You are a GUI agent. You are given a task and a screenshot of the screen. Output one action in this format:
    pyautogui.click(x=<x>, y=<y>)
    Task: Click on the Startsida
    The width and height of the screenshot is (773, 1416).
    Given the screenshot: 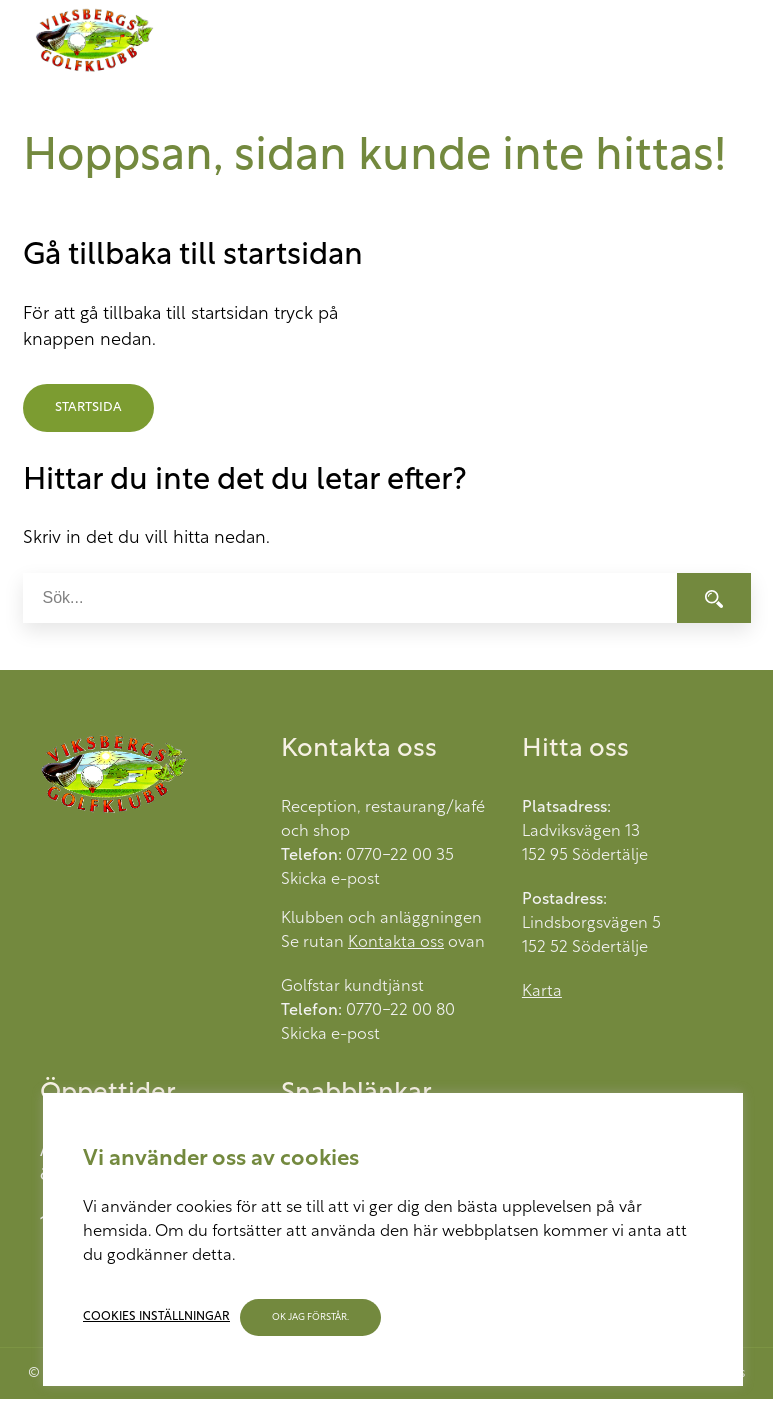 What is the action you would take?
    pyautogui.click(x=88, y=407)
    